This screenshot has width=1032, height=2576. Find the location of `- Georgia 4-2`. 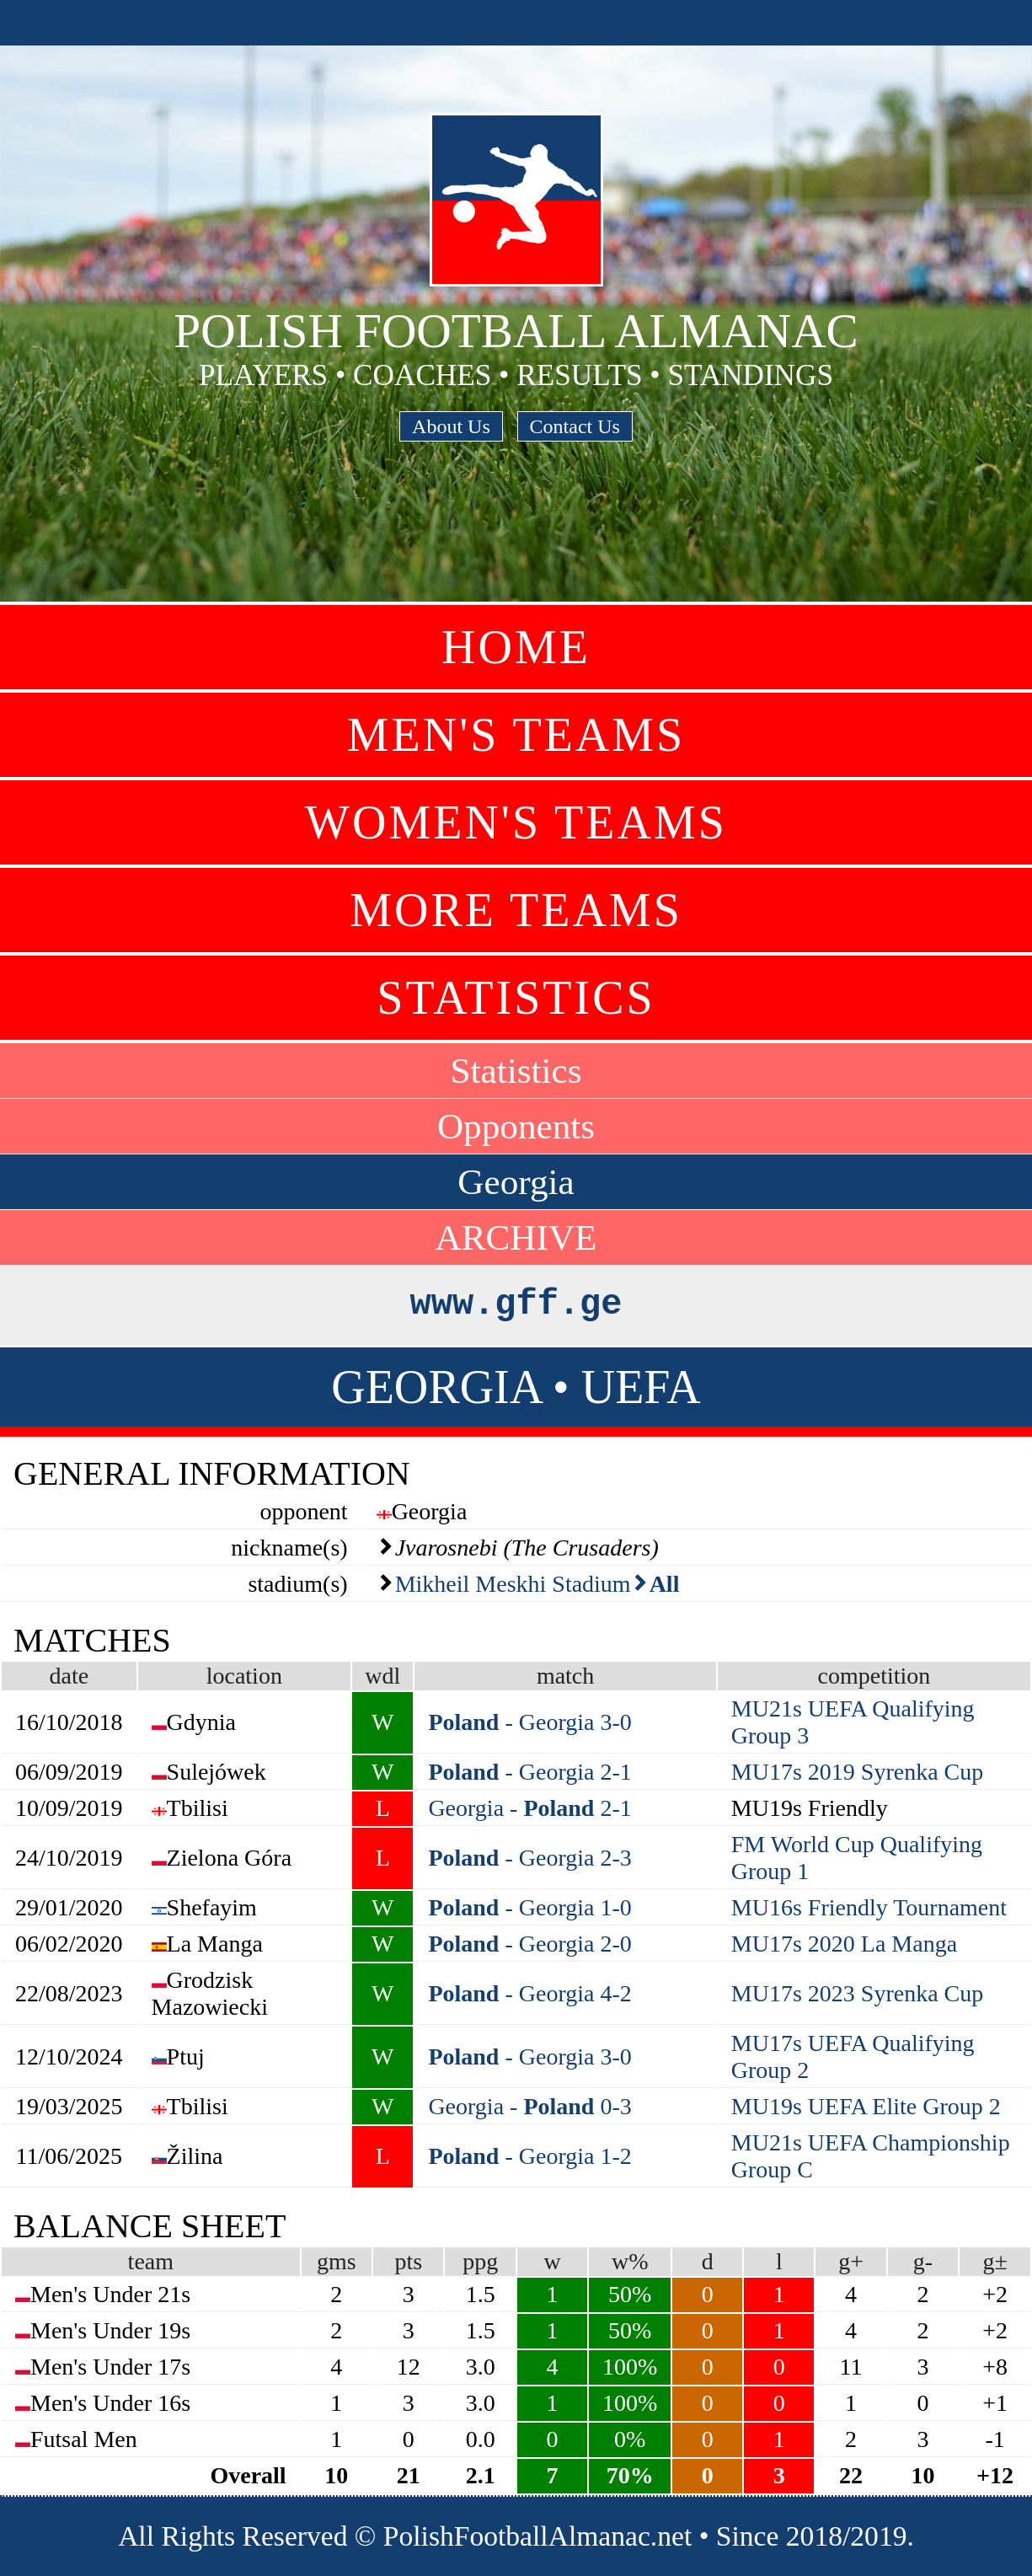

- Georgia 4-2 is located at coordinates (529, 1993).